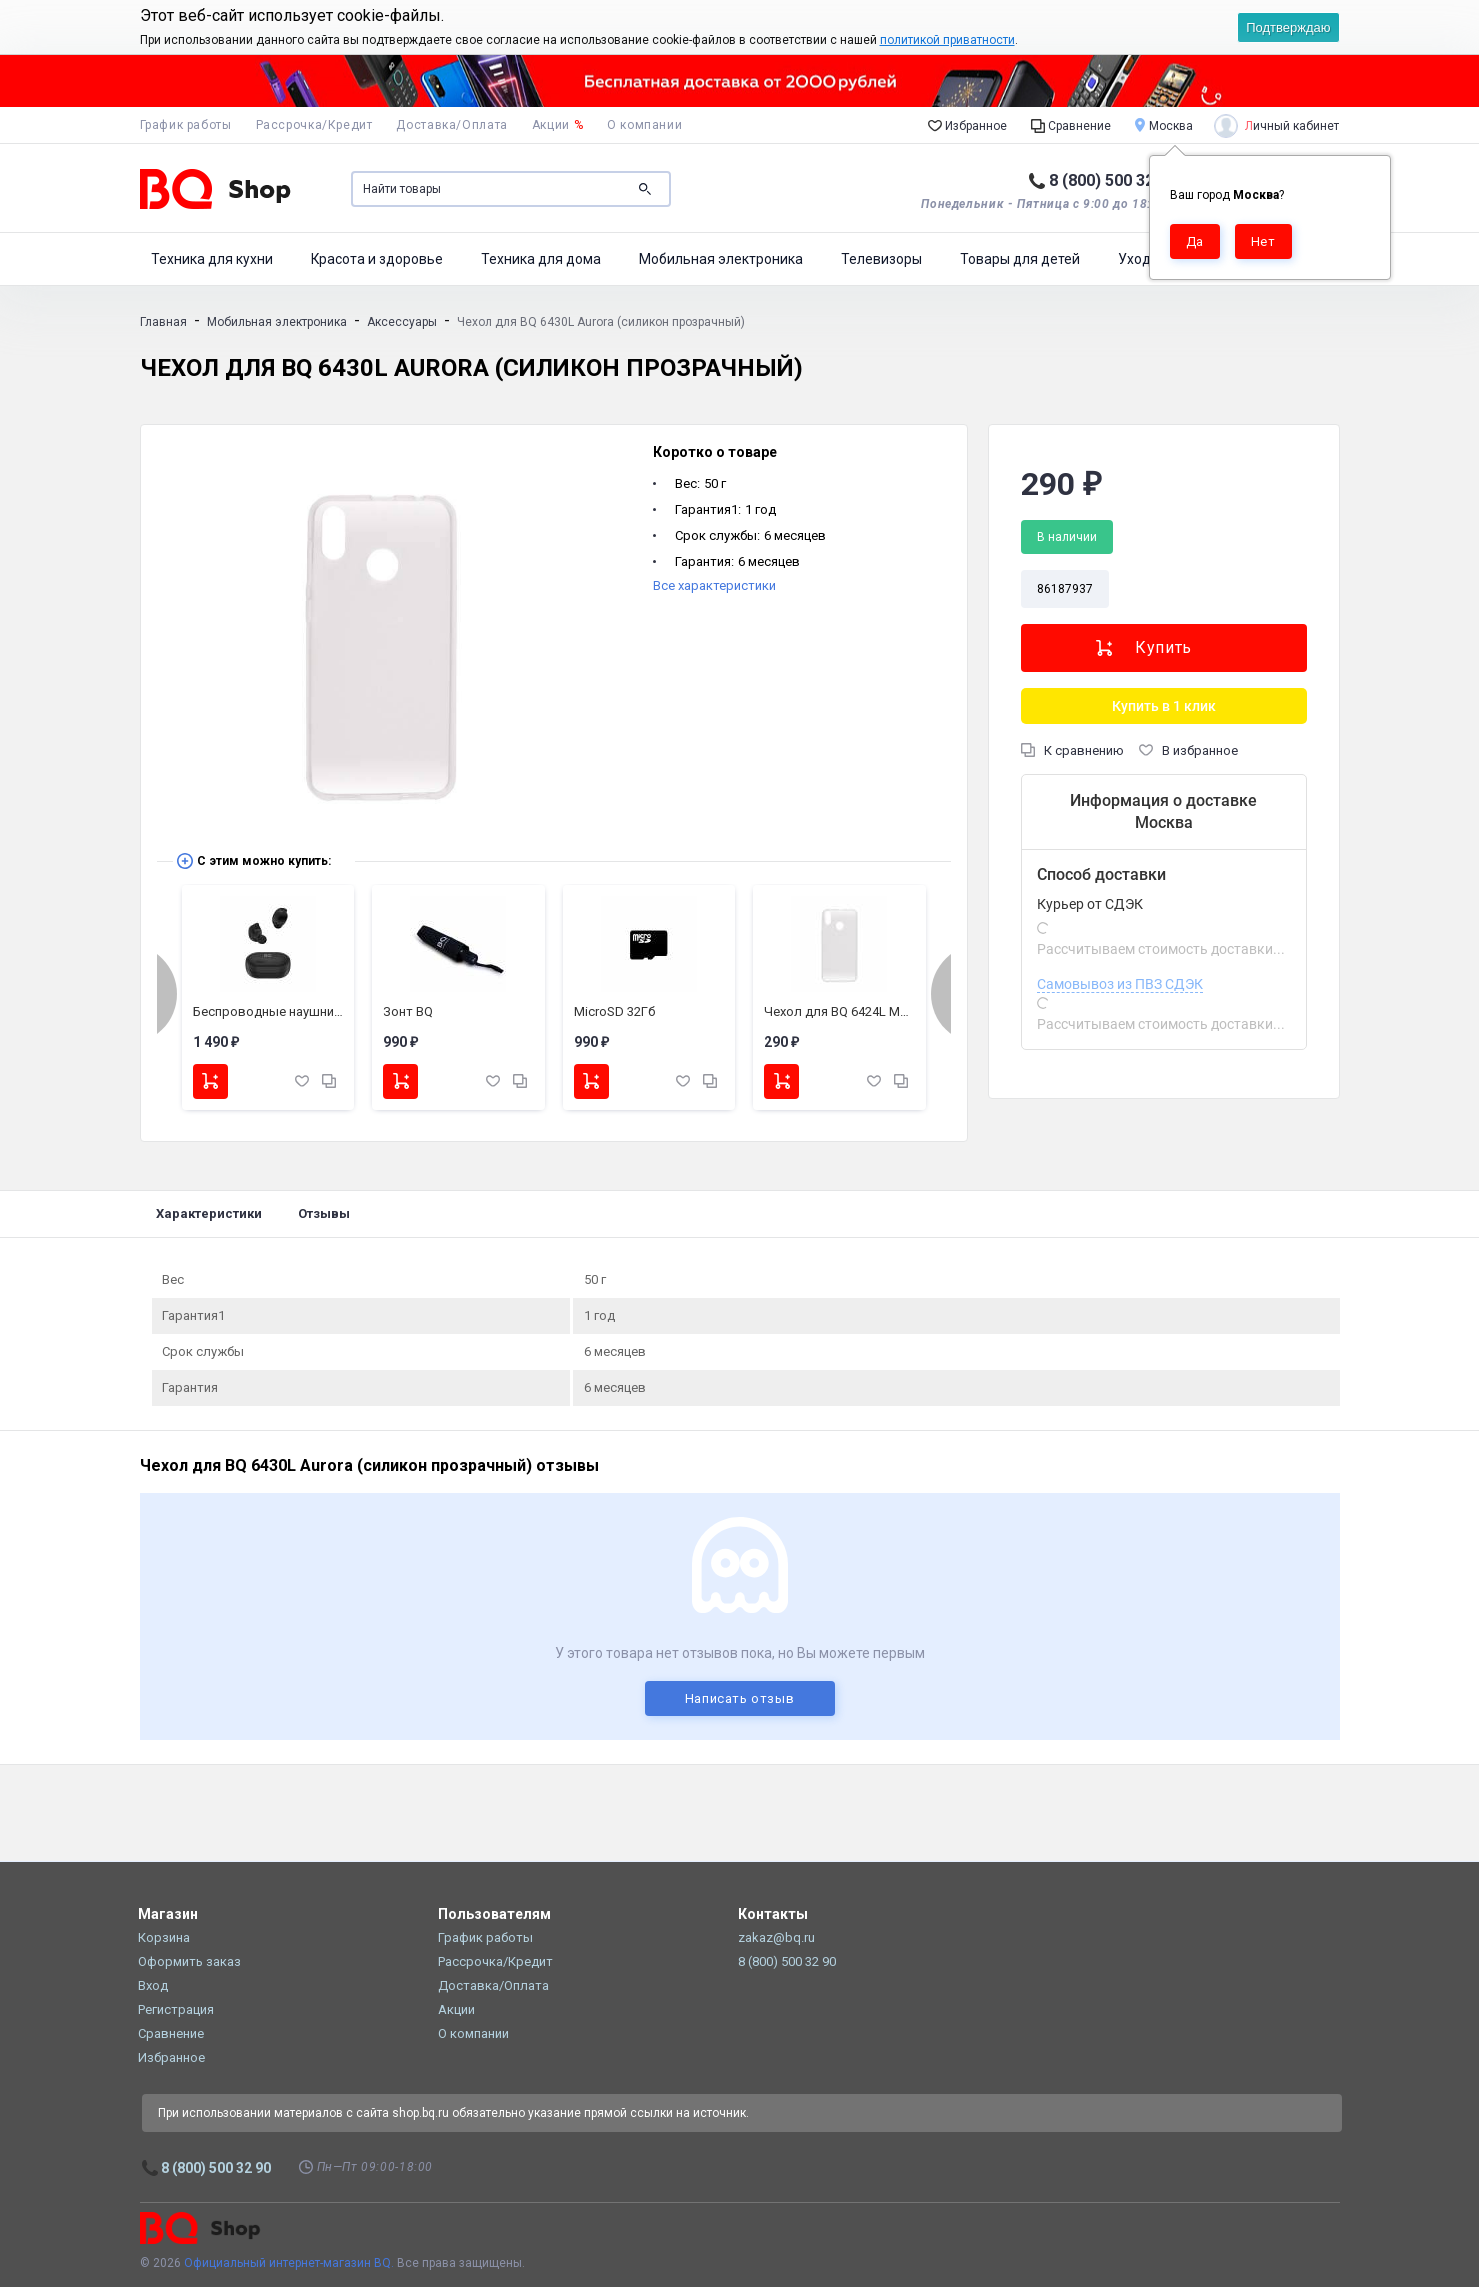 This screenshot has height=2287, width=1479. What do you see at coordinates (209, 1213) in the screenshot?
I see `Характеристики` at bounding box center [209, 1213].